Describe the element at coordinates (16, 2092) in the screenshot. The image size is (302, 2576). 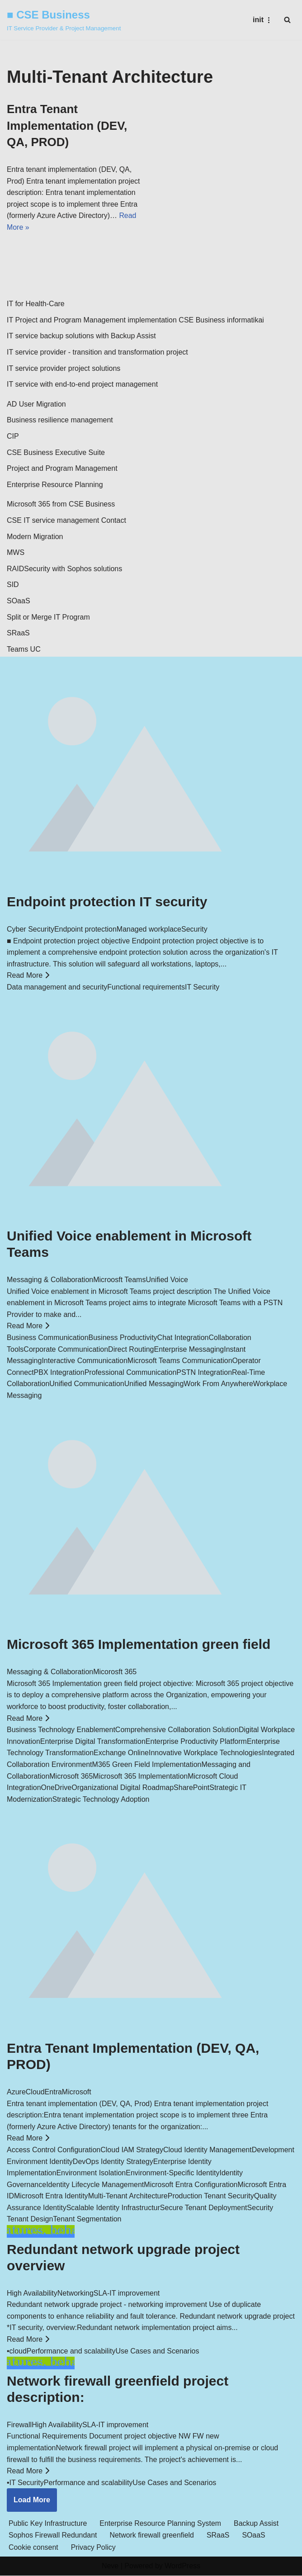
I see `Azure` at that location.